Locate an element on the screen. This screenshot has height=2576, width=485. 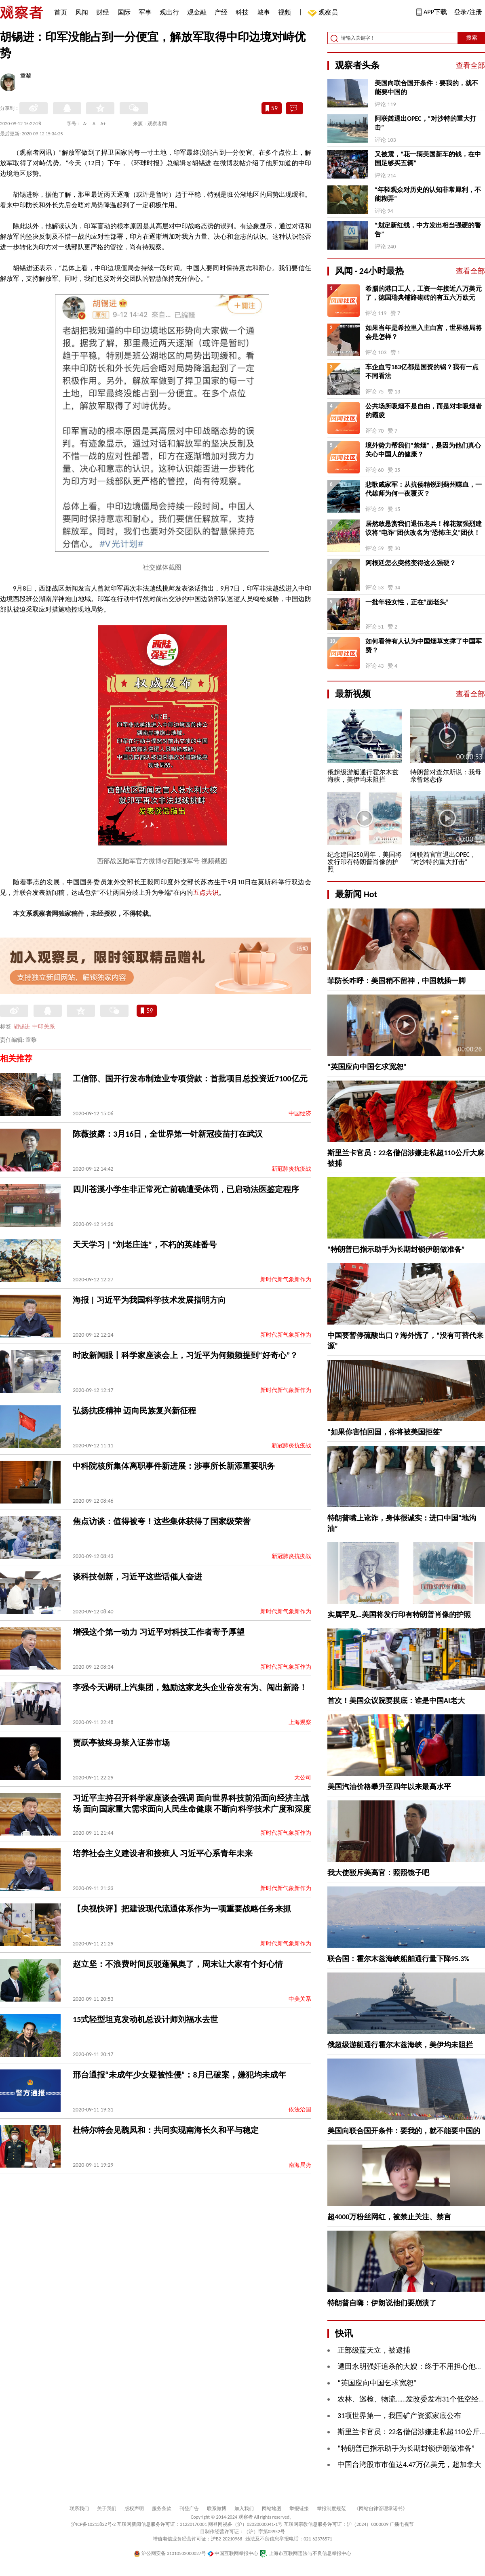
谈科技创新，习近平这些话催人奋进 is located at coordinates (137, 1576).